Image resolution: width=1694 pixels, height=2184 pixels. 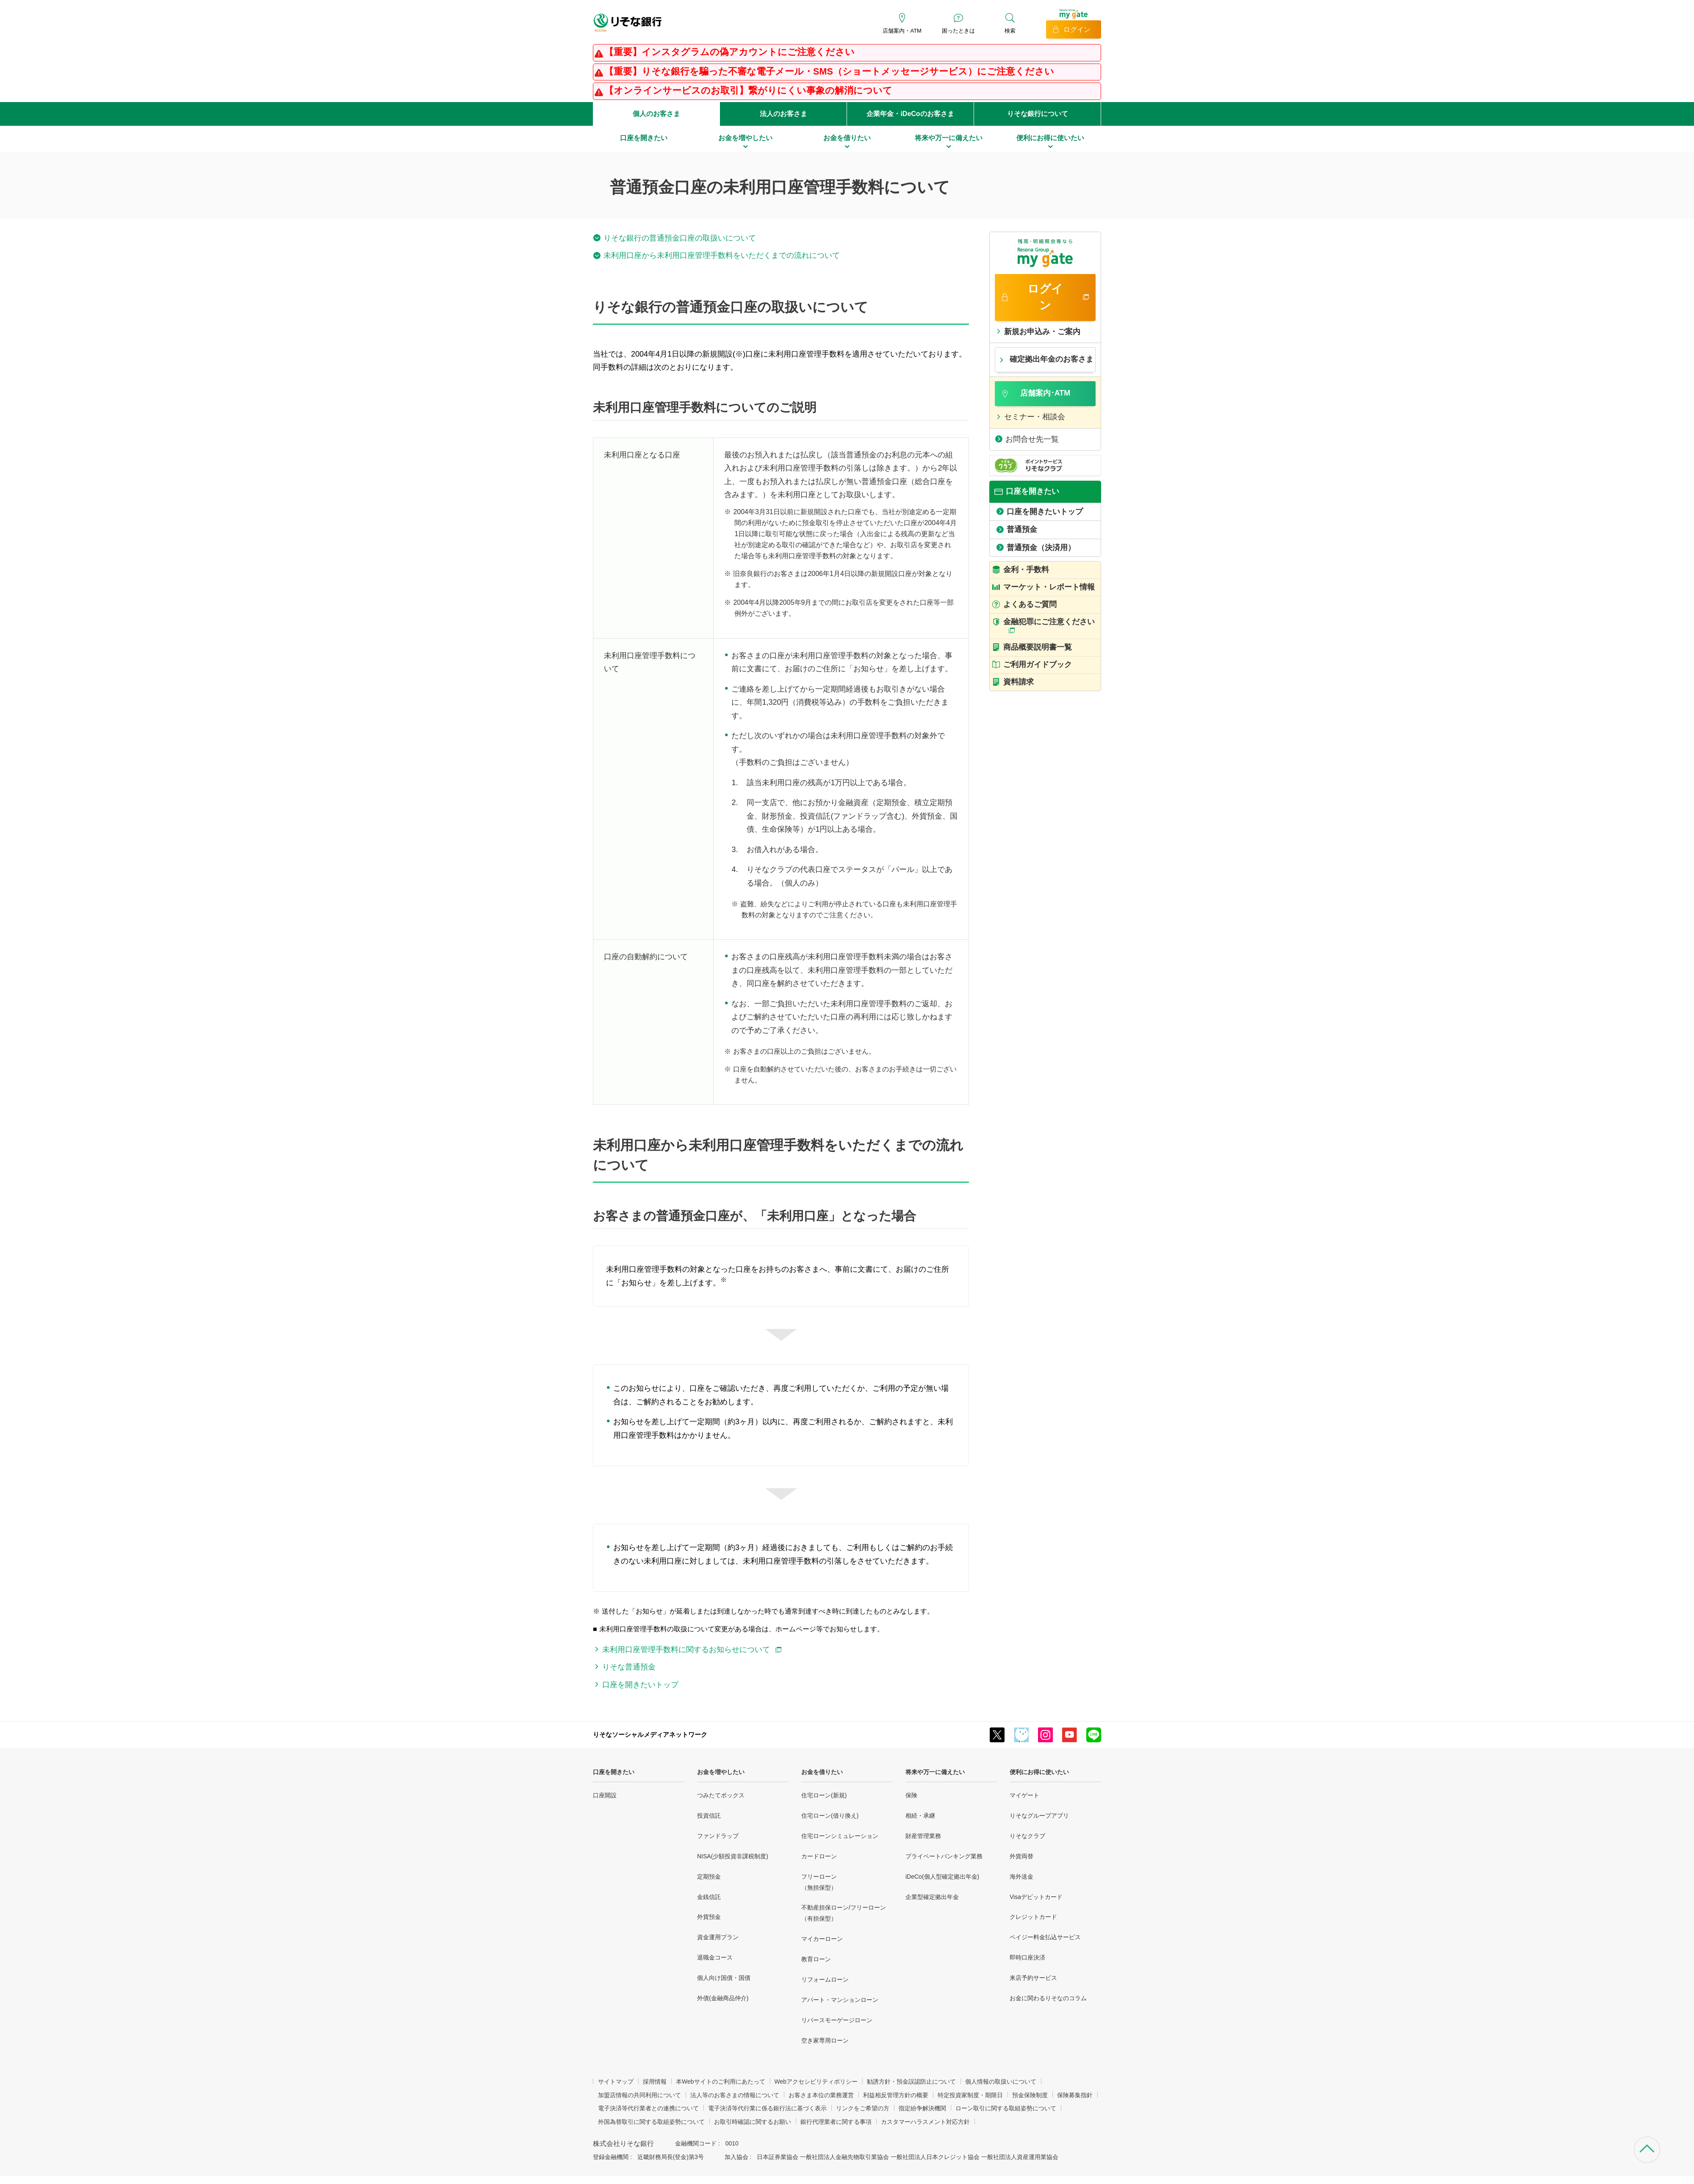 What do you see at coordinates (824, 1795) in the screenshot?
I see `住宅ローン(新規)` at bounding box center [824, 1795].